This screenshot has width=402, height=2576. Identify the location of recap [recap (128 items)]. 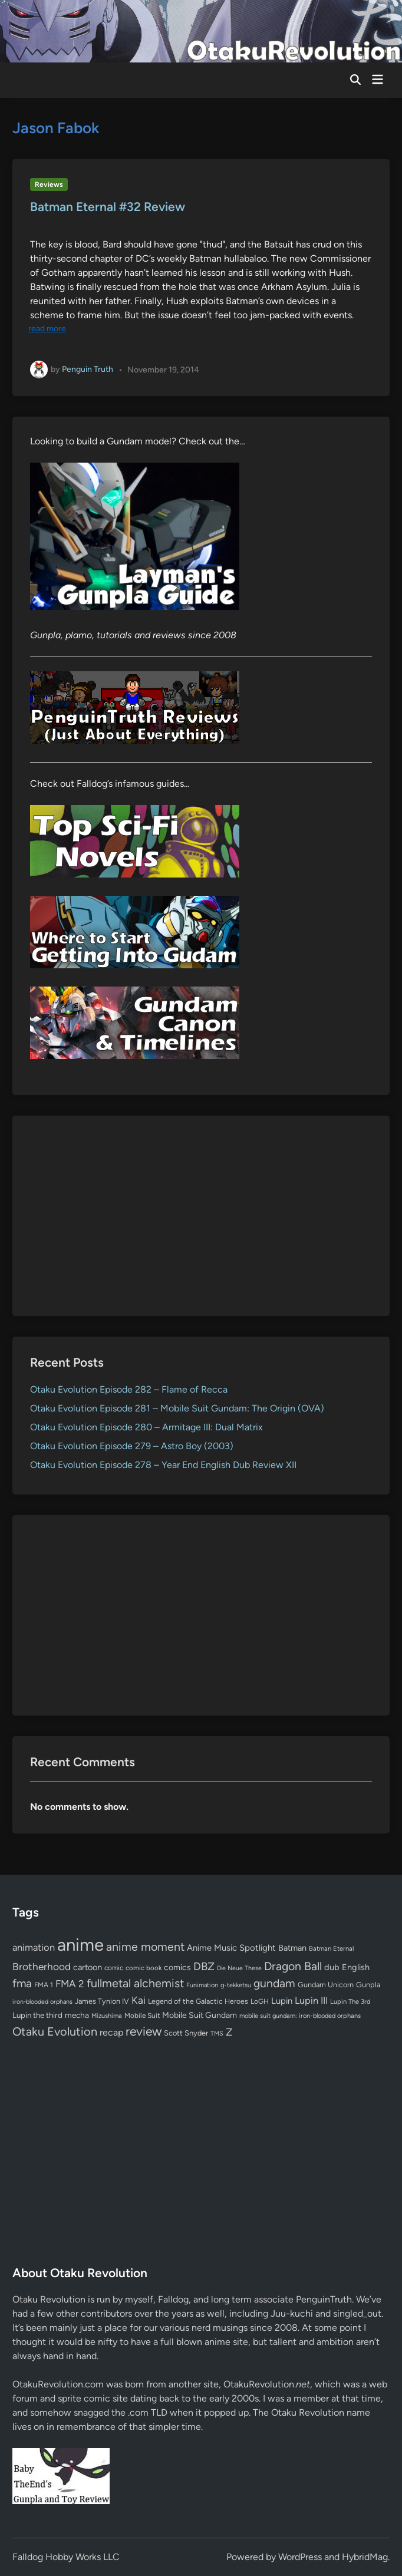
(111, 2032).